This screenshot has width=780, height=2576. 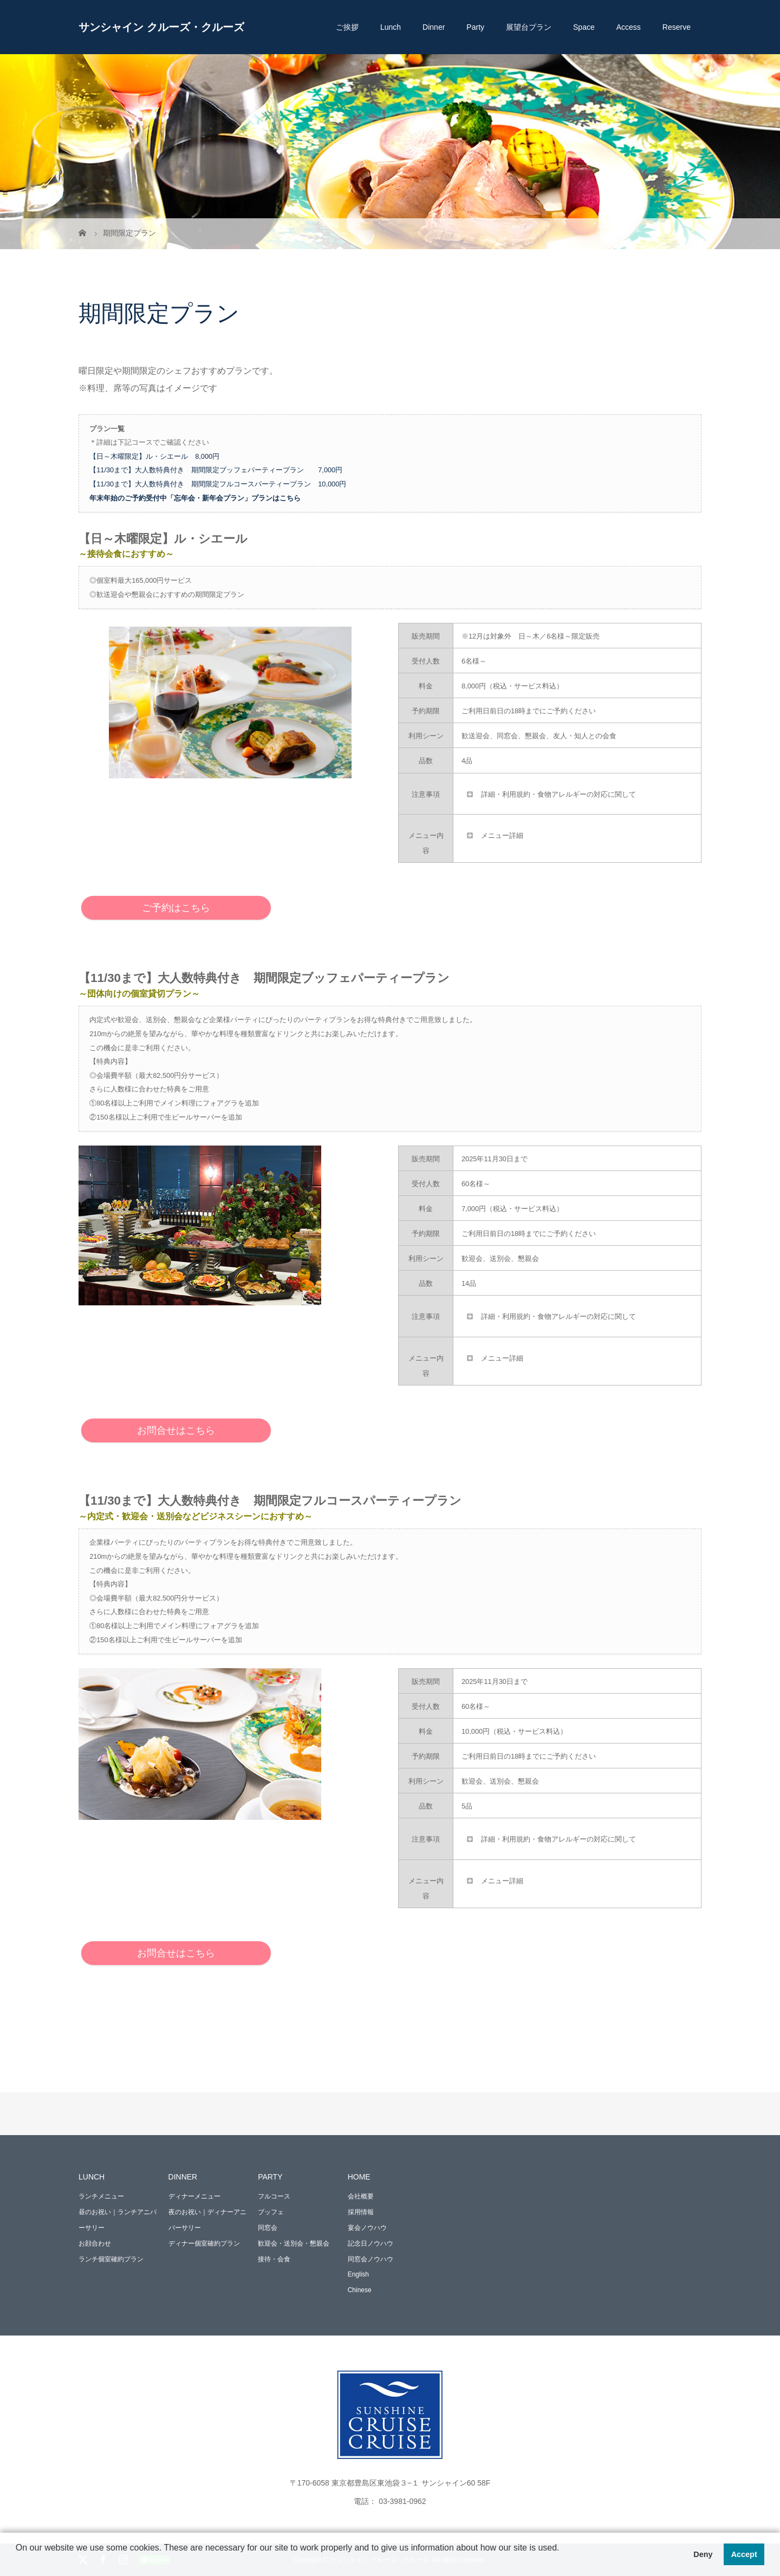 What do you see at coordinates (101, 2196) in the screenshot?
I see `ランチメニュー` at bounding box center [101, 2196].